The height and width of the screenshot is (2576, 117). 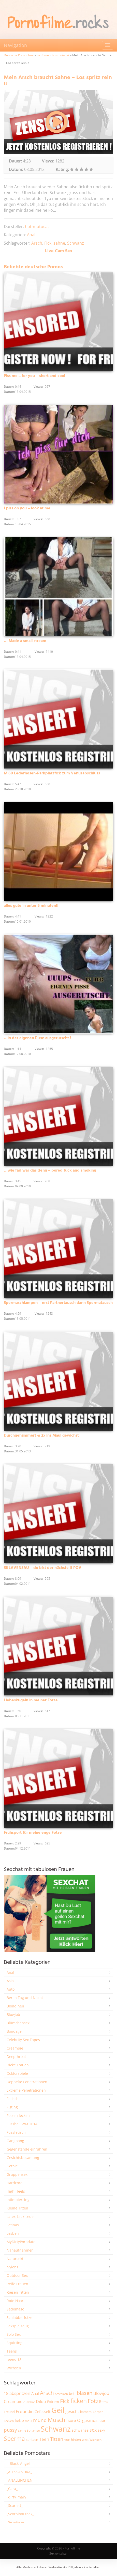 I want to click on mund [mund (5.310 Einträge)], so click(x=40, y=2420).